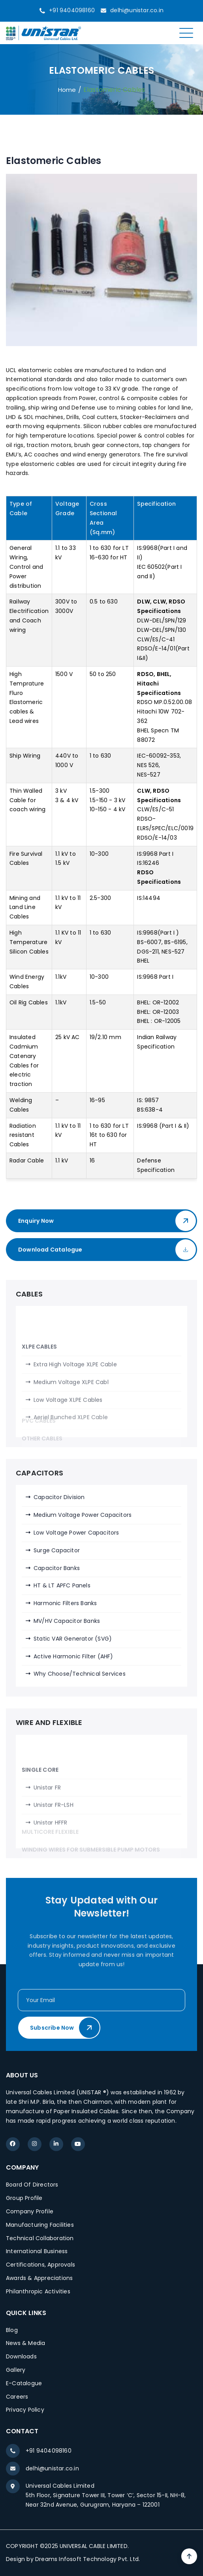 This screenshot has height=2576, width=203. Describe the element at coordinates (57, 1550) in the screenshot. I see `Surge Capacitor` at that location.